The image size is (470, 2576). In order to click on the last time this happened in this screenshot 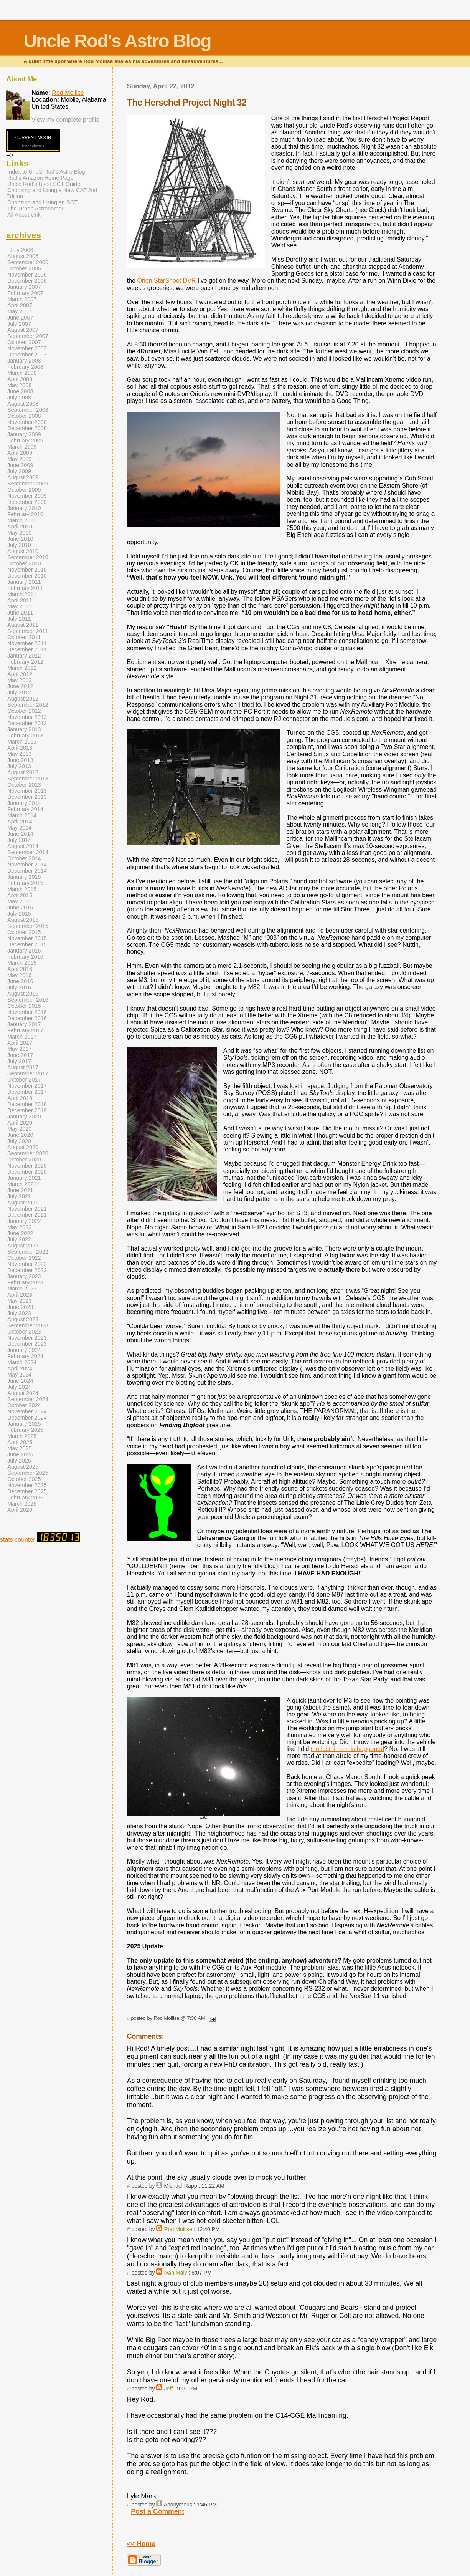, I will do `click(347, 1749)`.